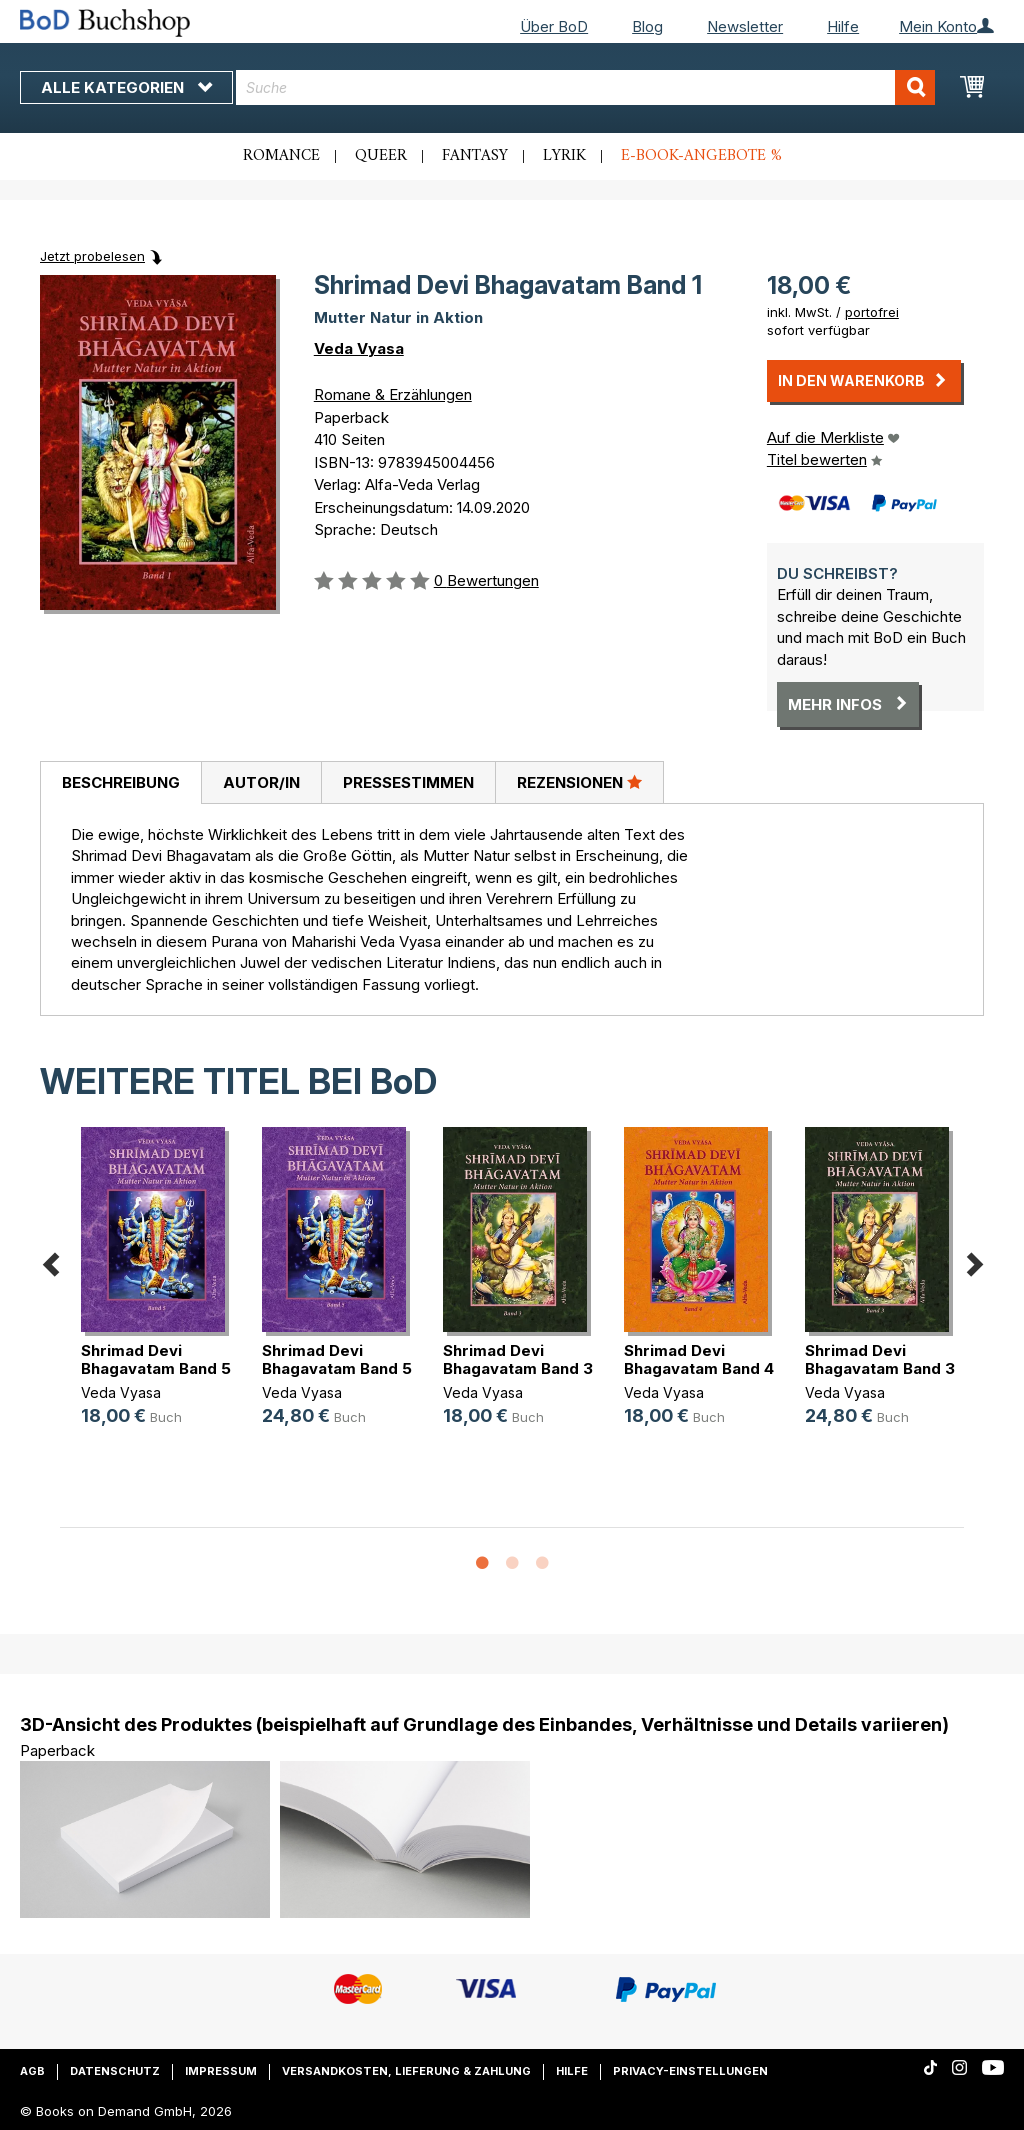 The height and width of the screenshot is (2130, 1024). What do you see at coordinates (843, 26) in the screenshot?
I see `Hilfe` at bounding box center [843, 26].